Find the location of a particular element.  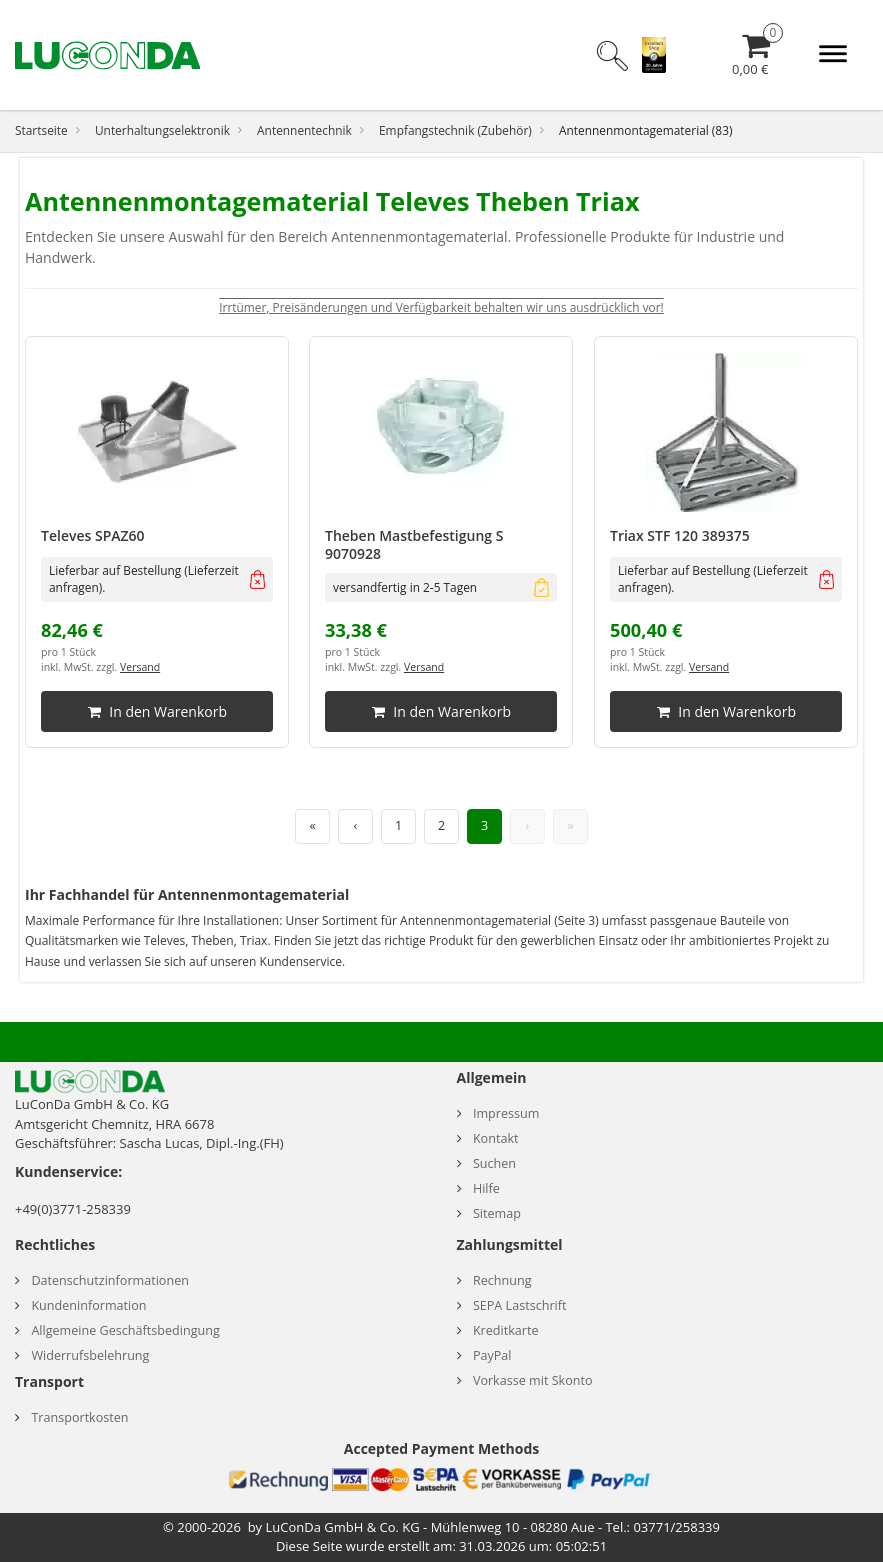

Kreditkarte is located at coordinates (506, 1330).